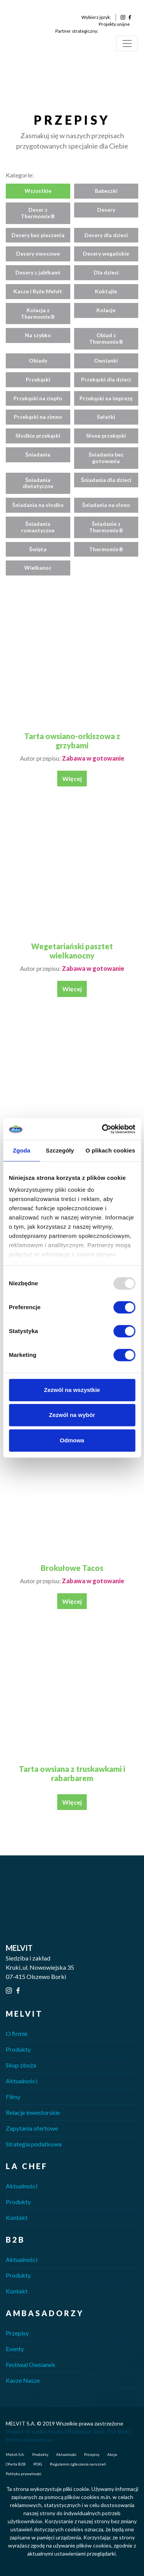 The width and height of the screenshot is (144, 2576). What do you see at coordinates (127, 43) in the screenshot?
I see `[Toggle navigation]` at bounding box center [127, 43].